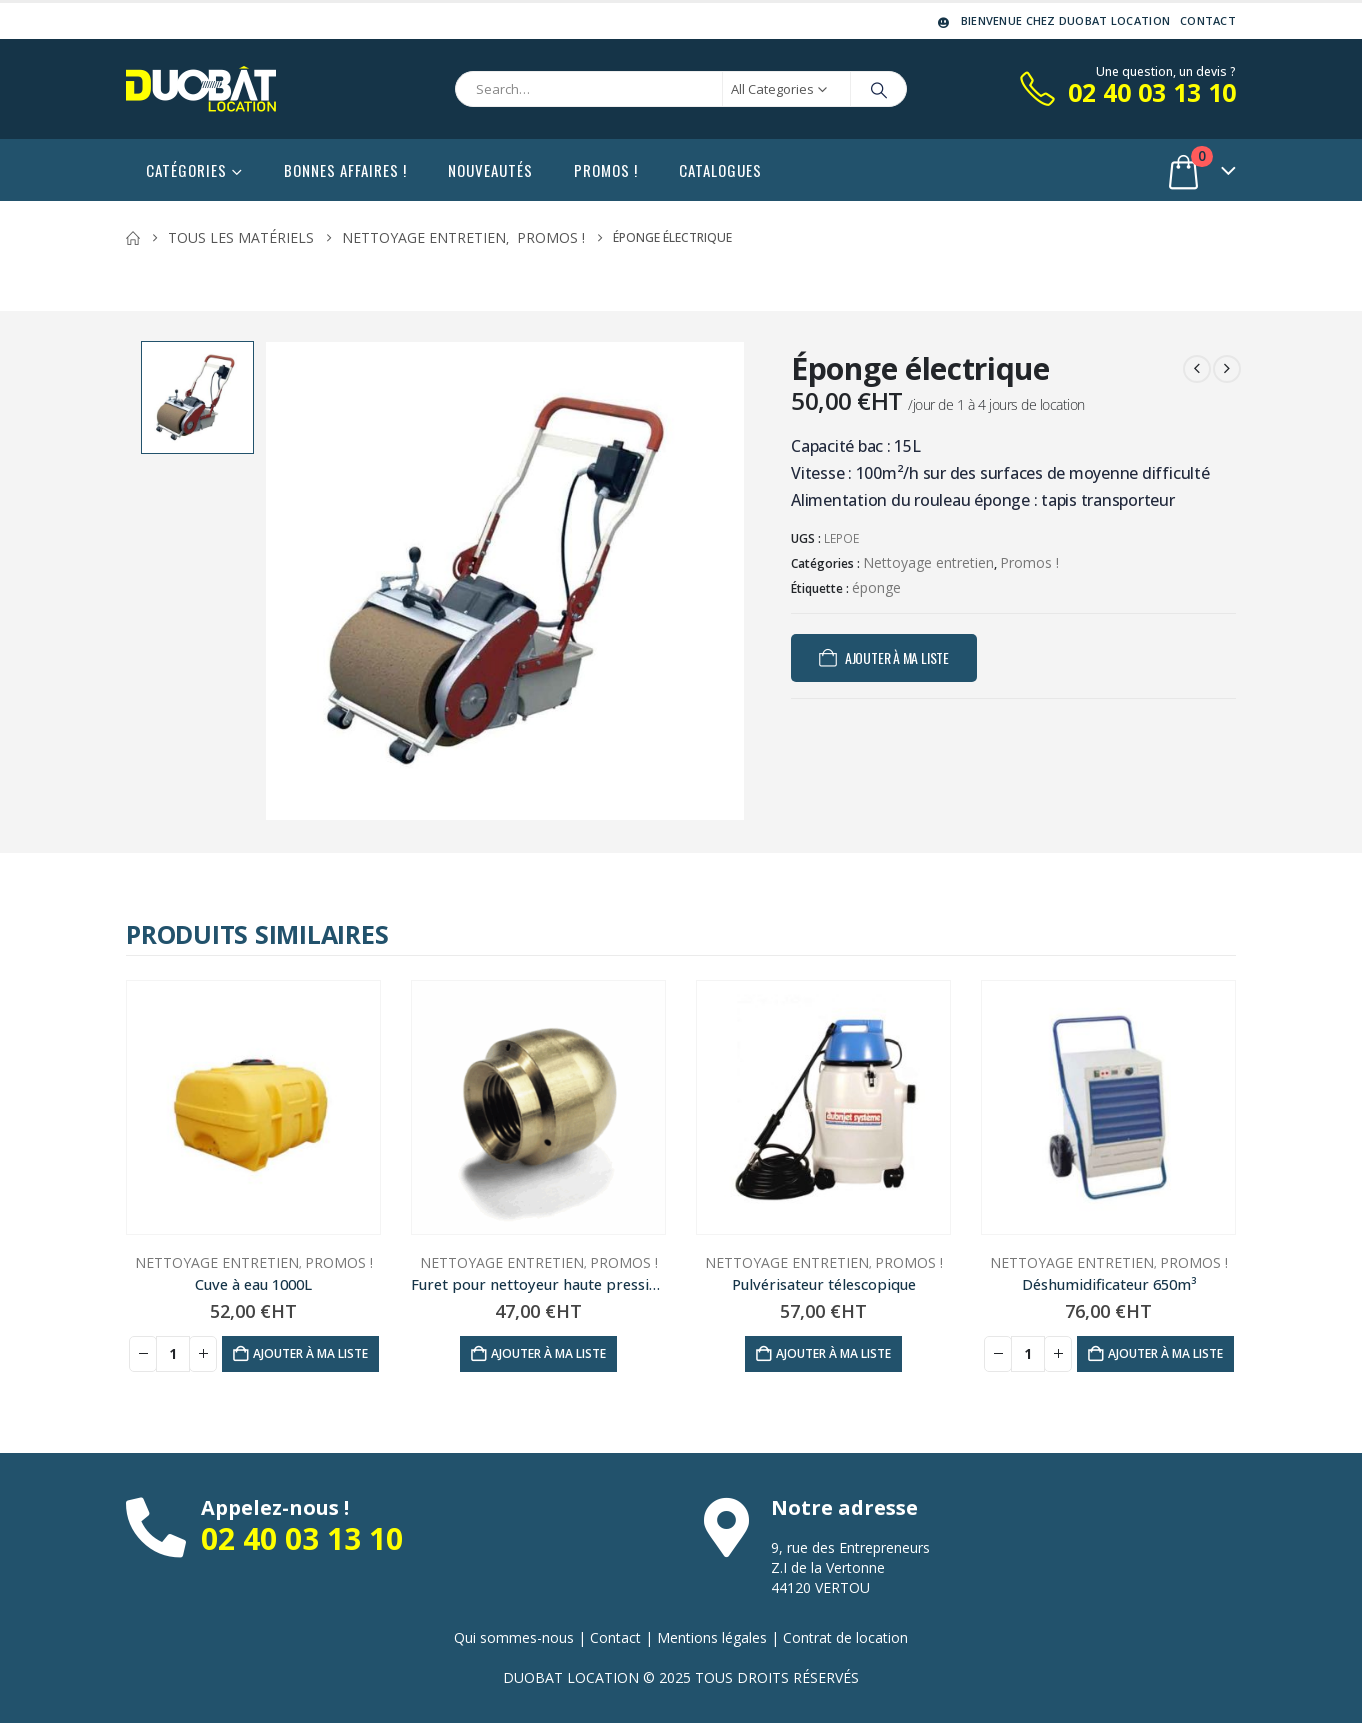 This screenshot has width=1362, height=1723. I want to click on [Go to product page], so click(253, 1107).